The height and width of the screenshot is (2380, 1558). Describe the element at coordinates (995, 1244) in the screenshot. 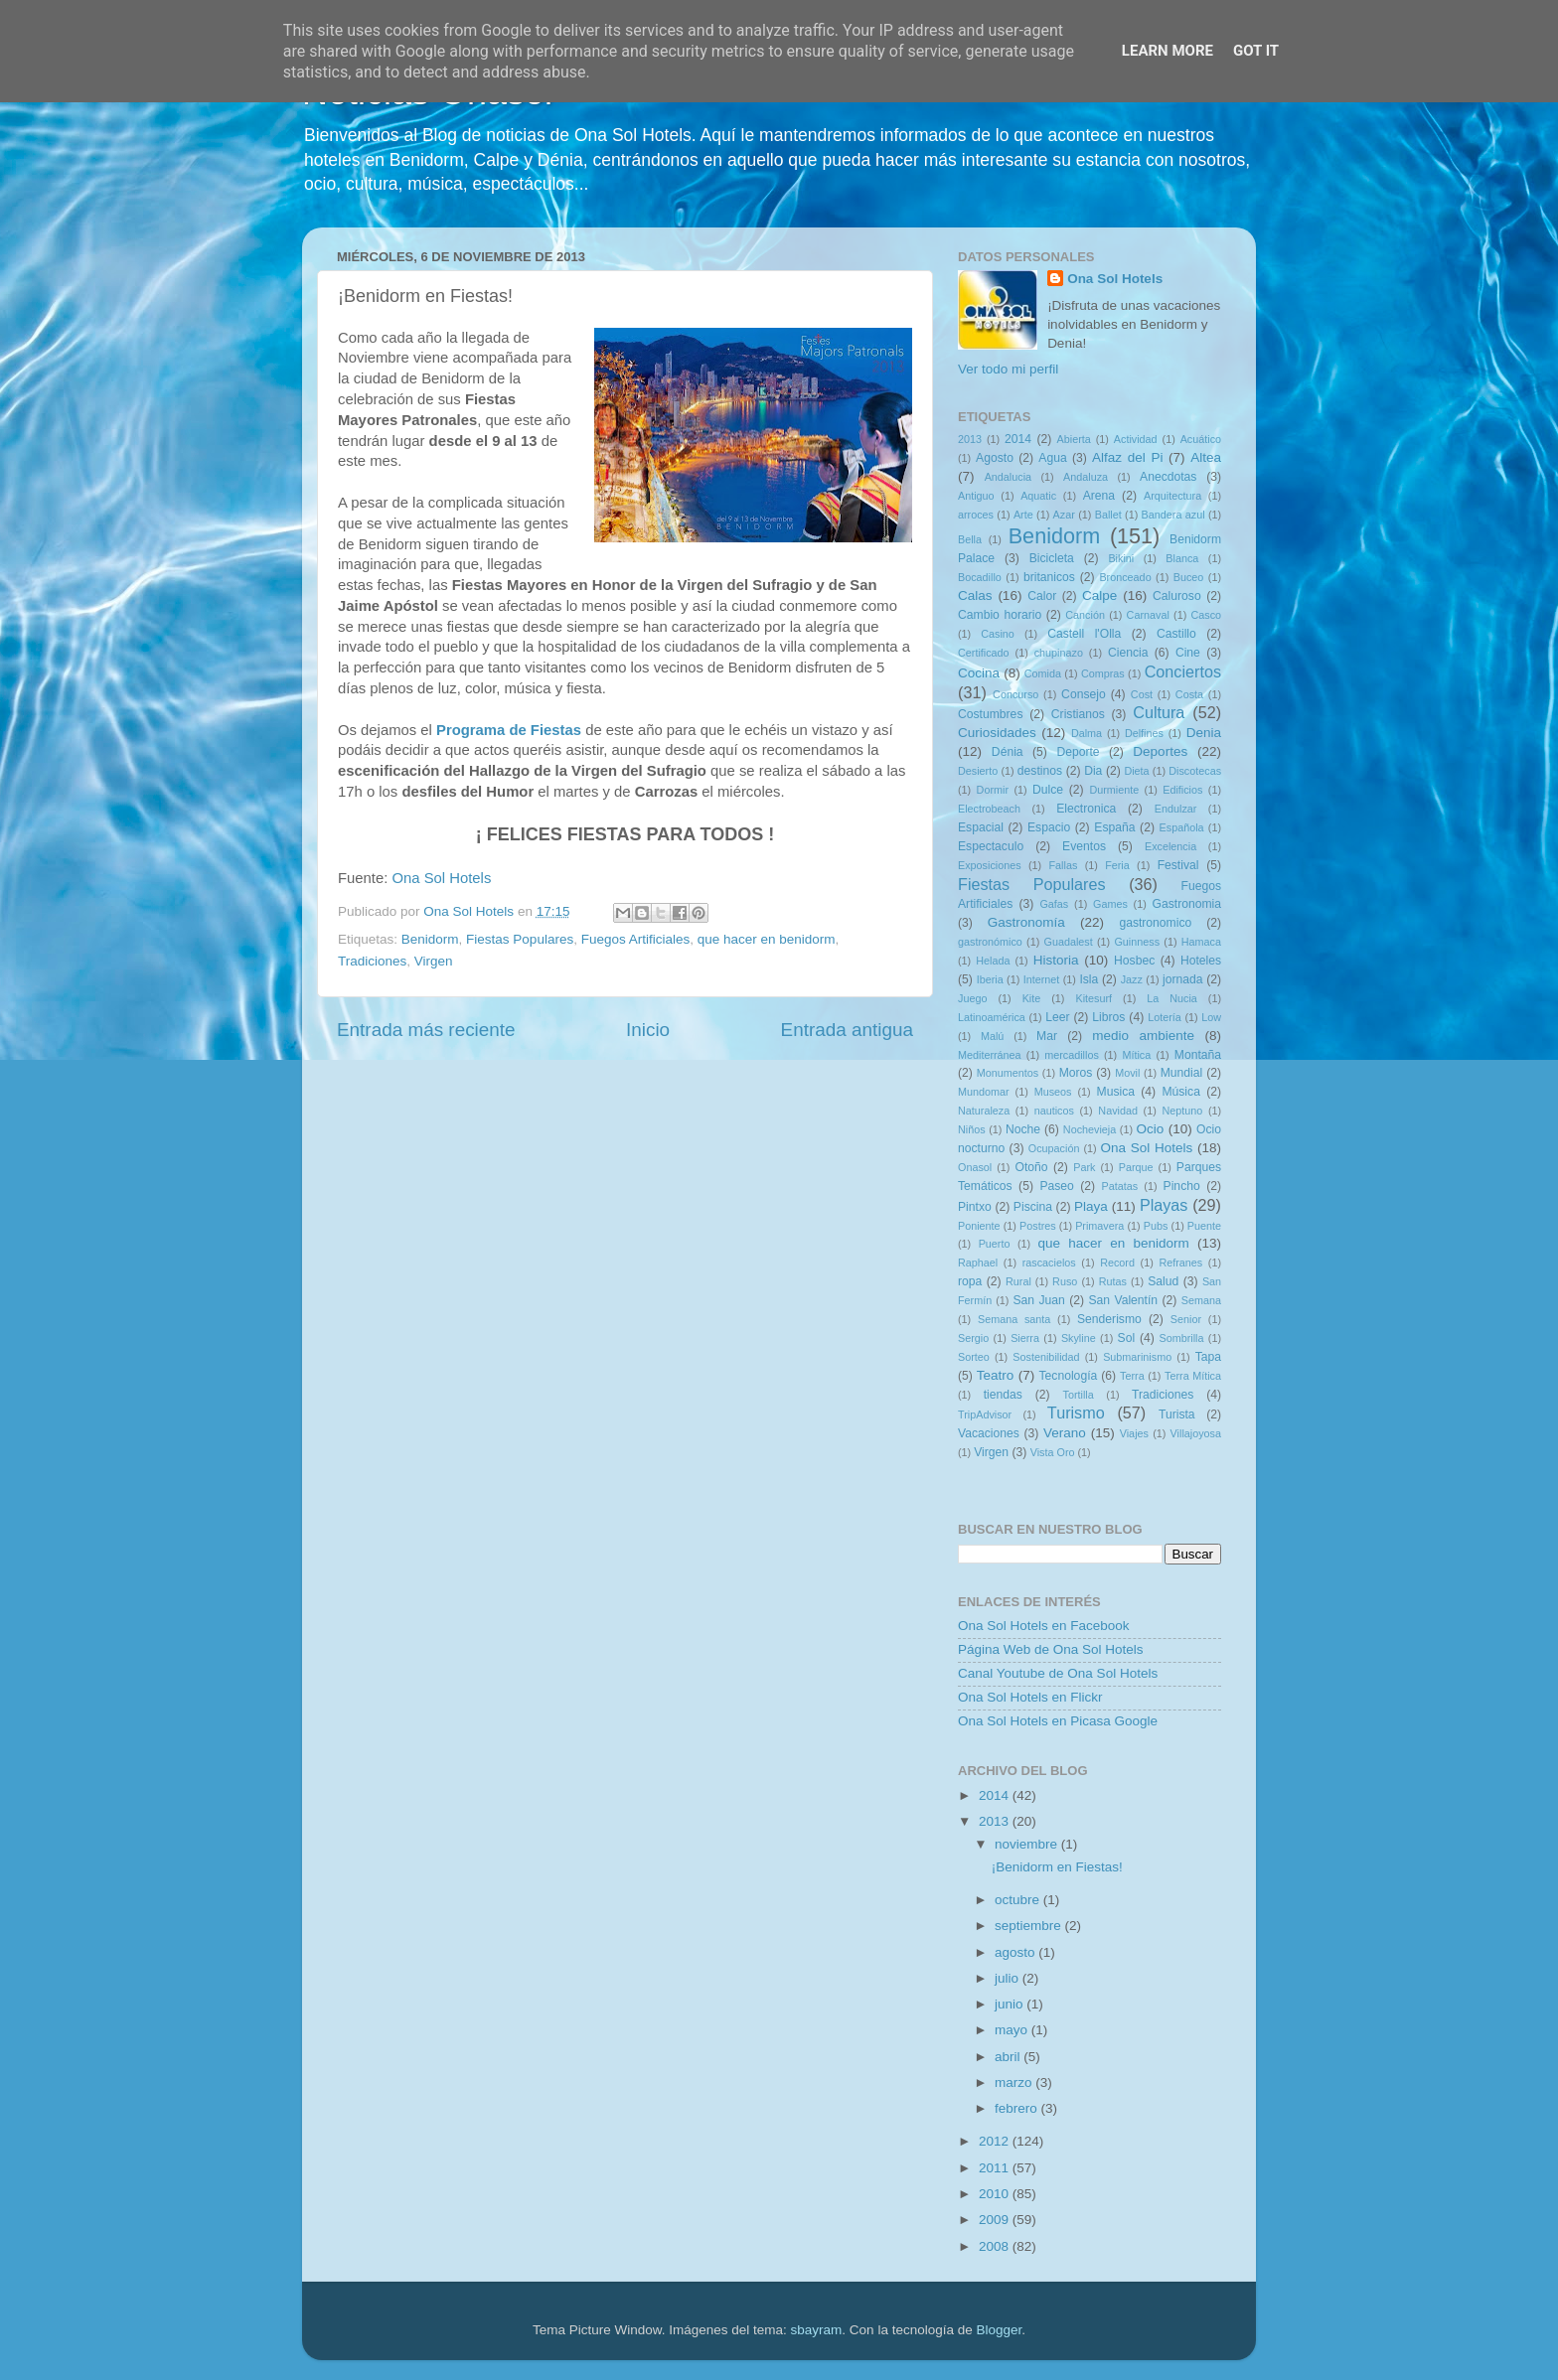

I see `Puerto` at that location.